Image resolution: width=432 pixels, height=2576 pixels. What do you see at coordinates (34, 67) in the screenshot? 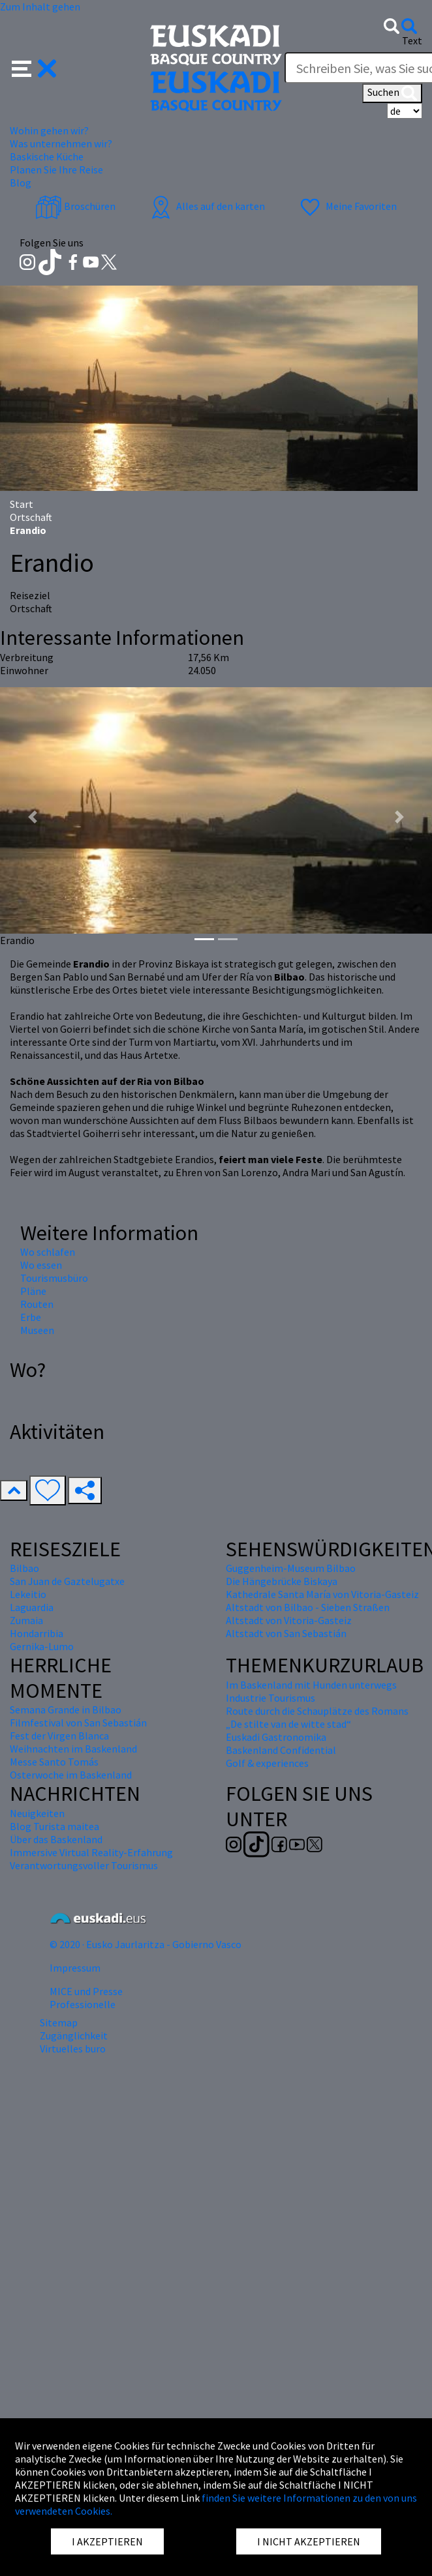
I see `[button]` at bounding box center [34, 67].